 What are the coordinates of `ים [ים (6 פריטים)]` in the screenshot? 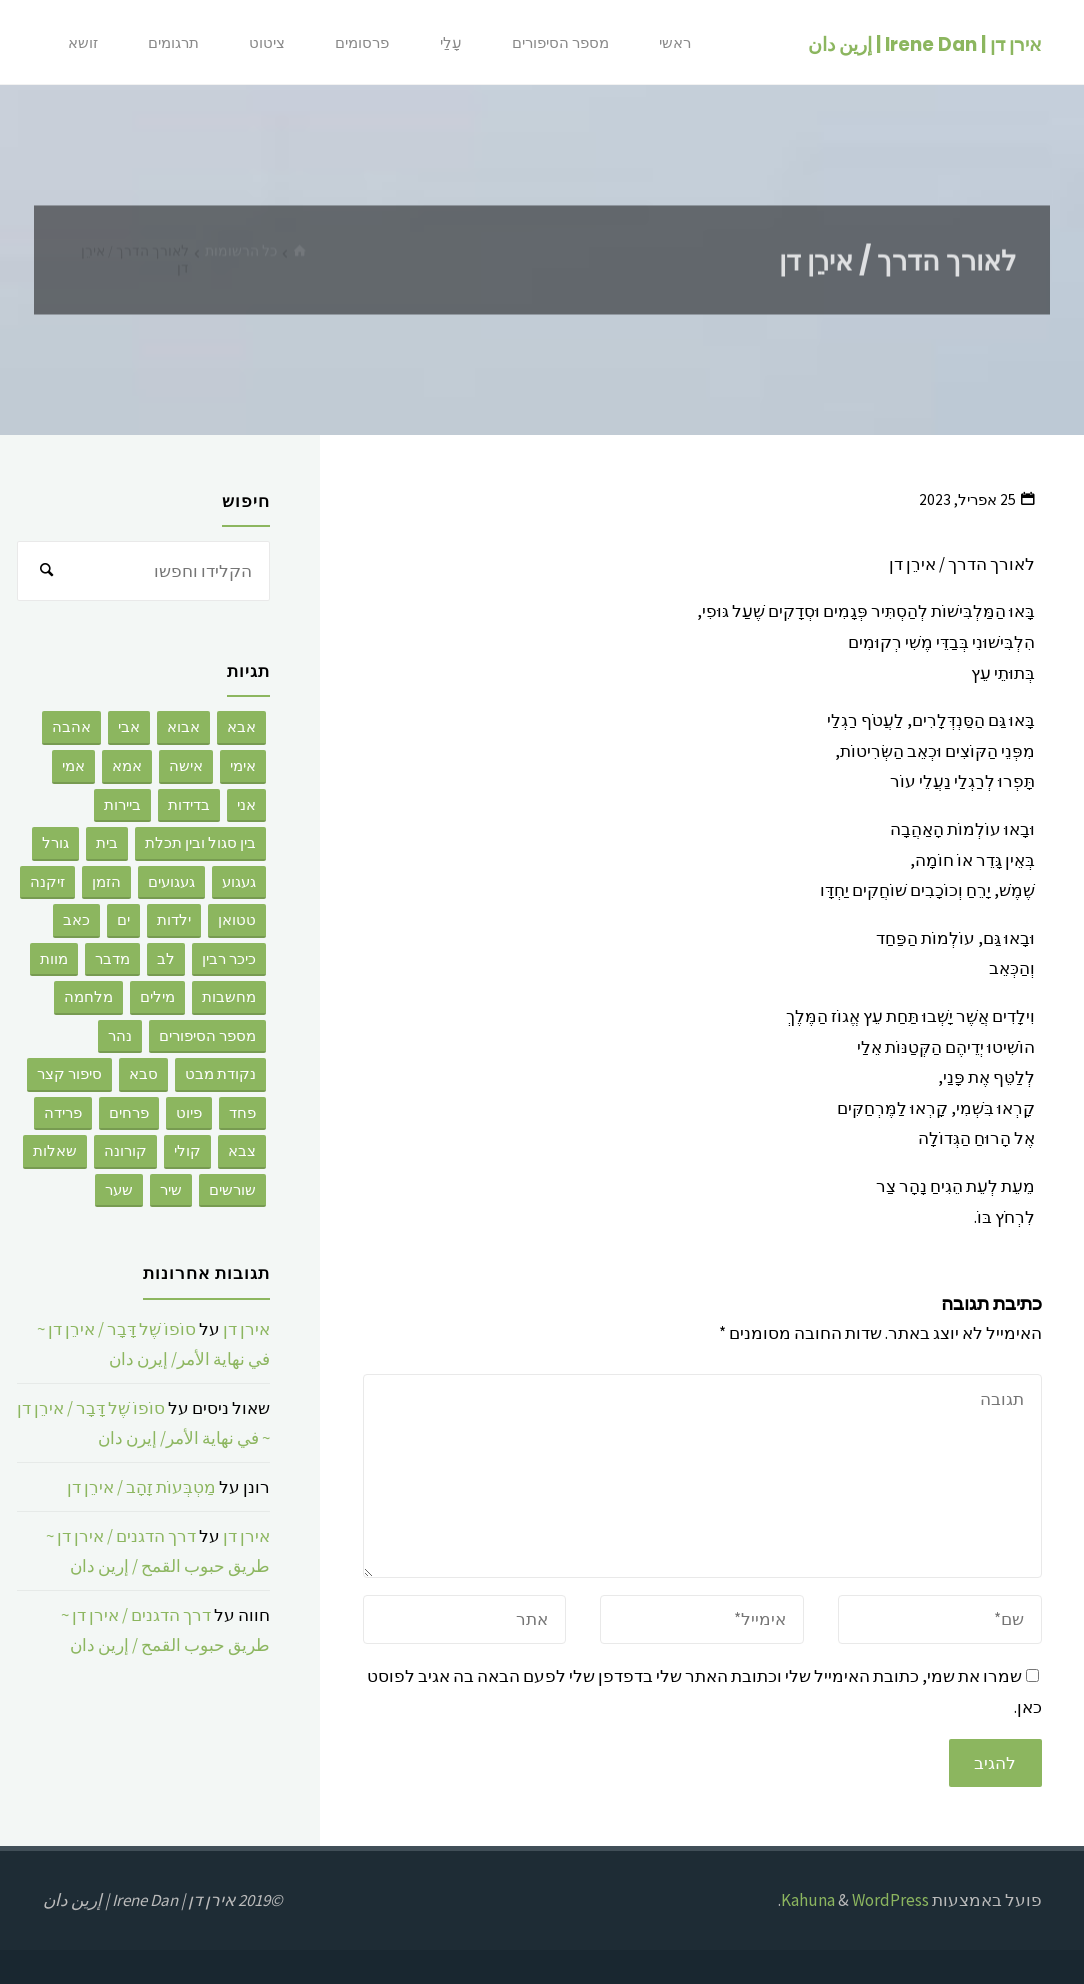 It's located at (123, 919).